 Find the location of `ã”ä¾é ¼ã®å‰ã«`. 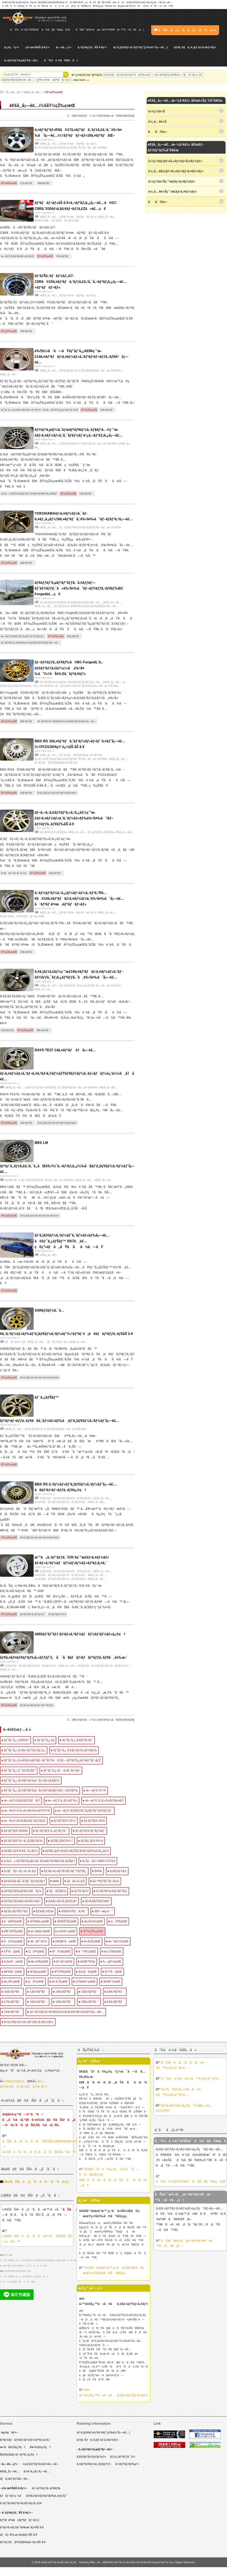

ã”ä¾é ¼ã®å‰ã« is located at coordinates (61, 60).